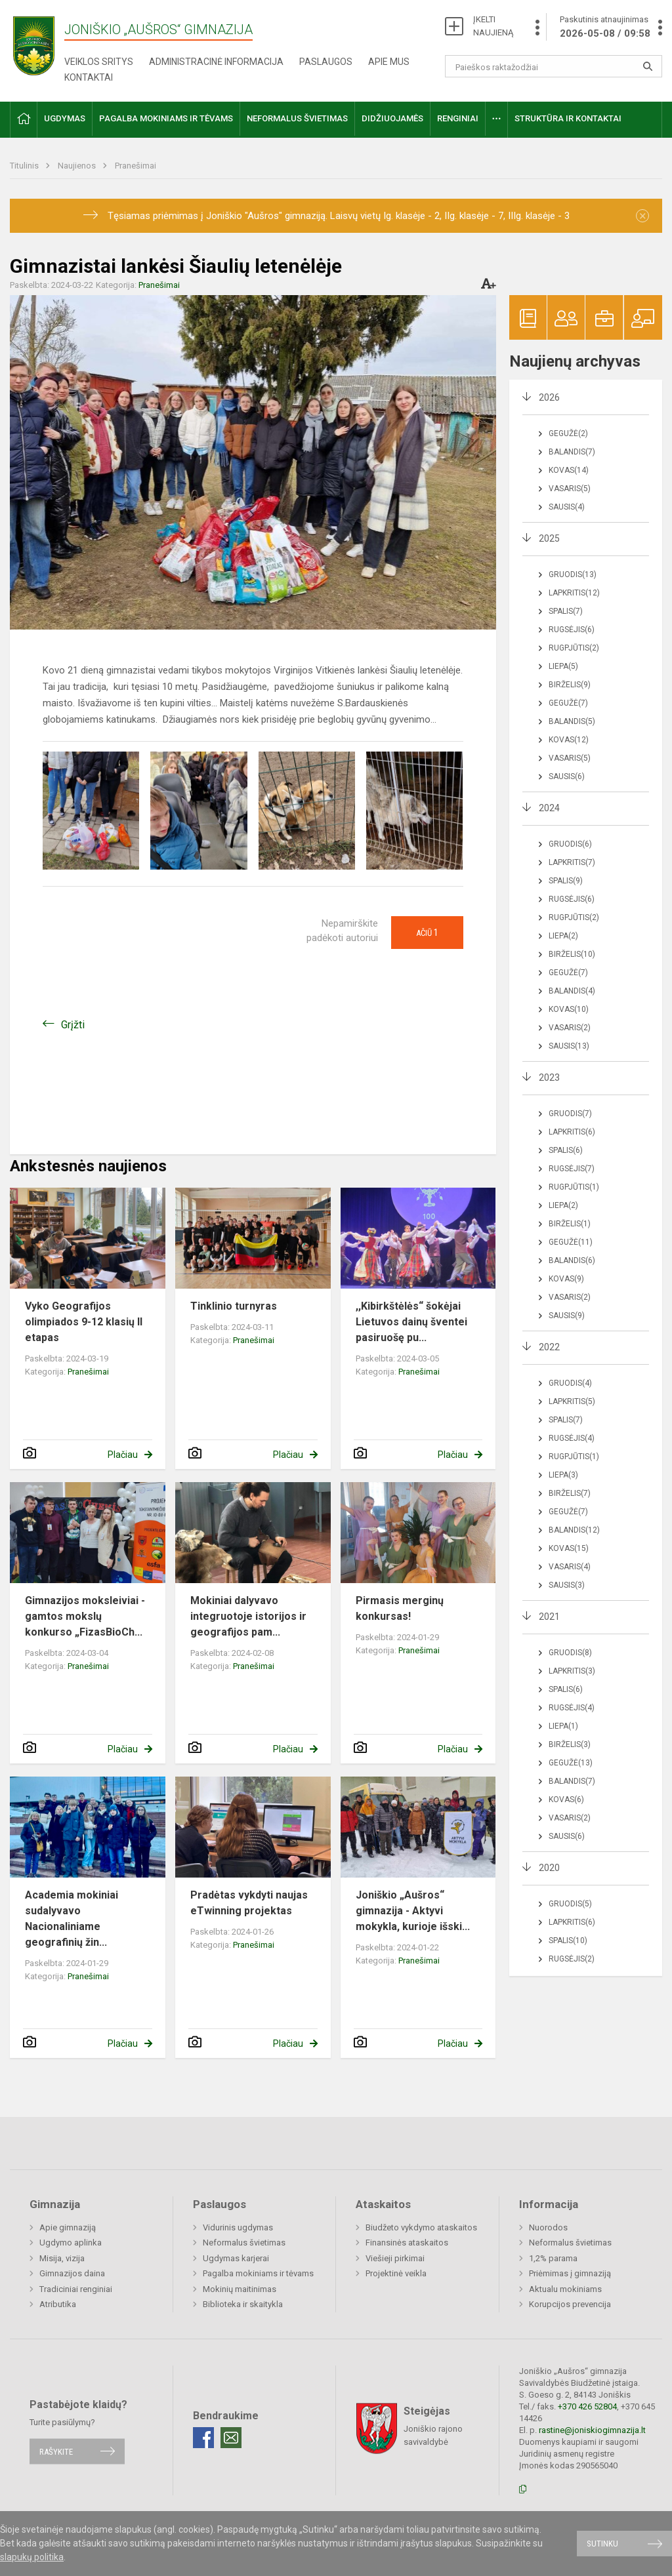 The width and height of the screenshot is (672, 2576). I want to click on Didžiuojamės, so click(392, 118).